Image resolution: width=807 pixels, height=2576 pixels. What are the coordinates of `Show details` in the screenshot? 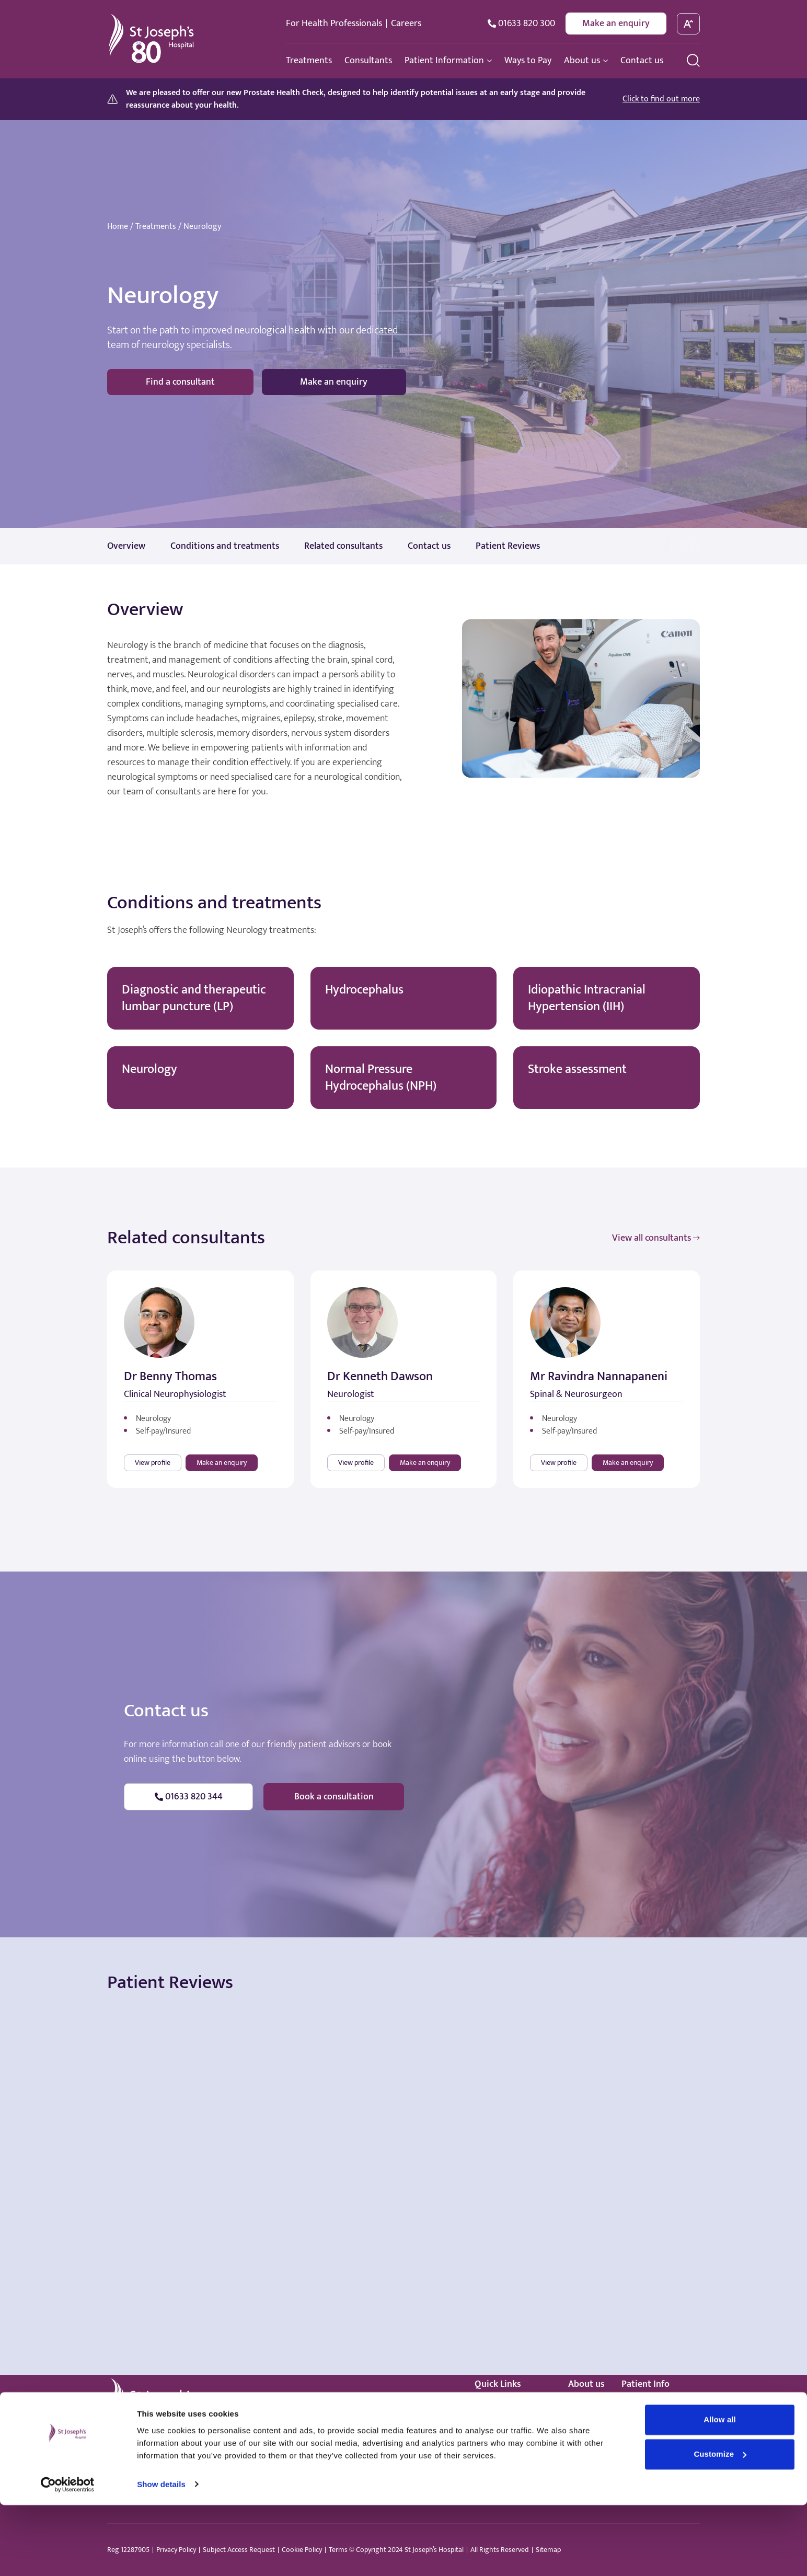 It's located at (161, 2555).